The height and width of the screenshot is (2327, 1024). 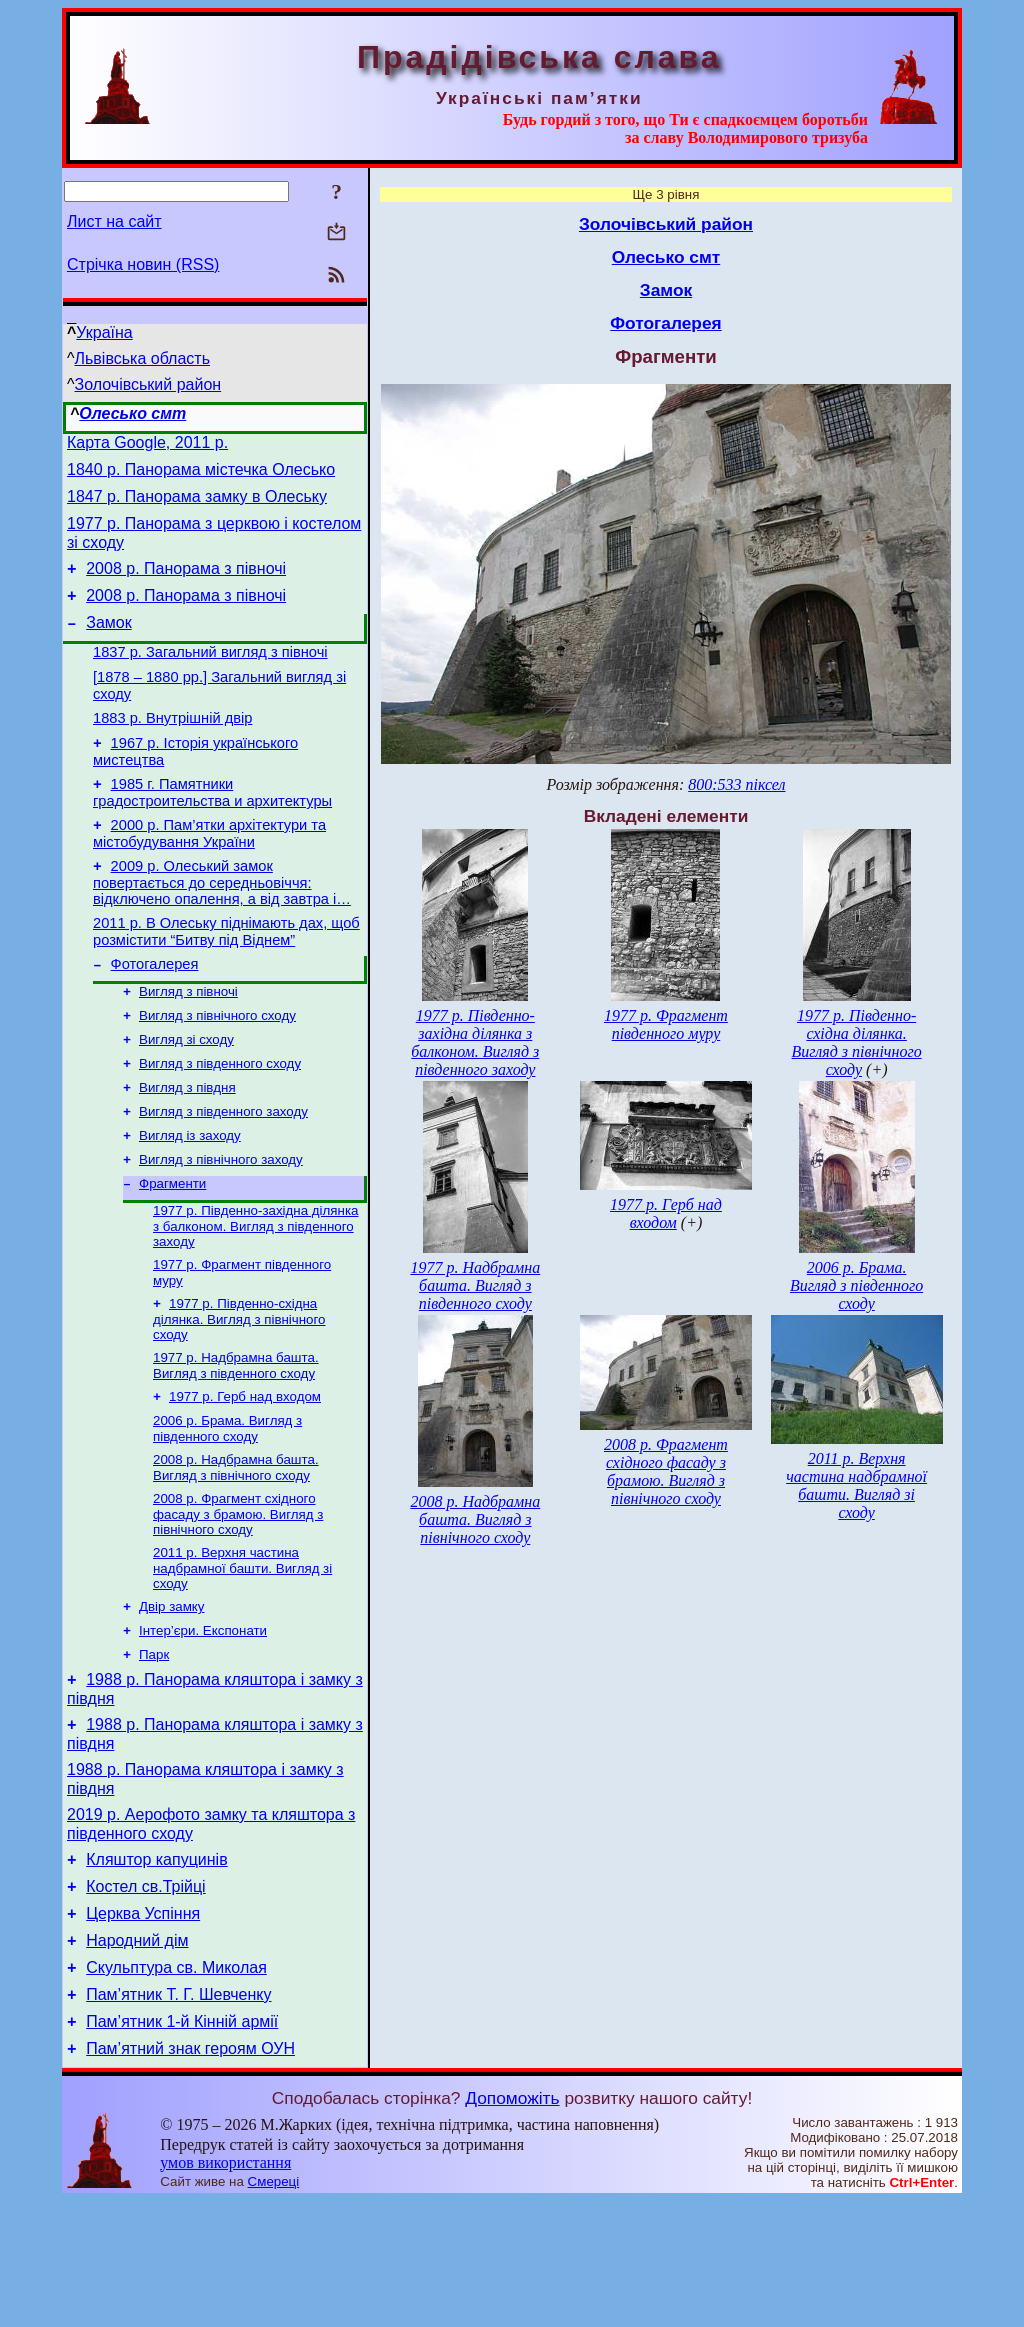 I want to click on Вигляд з півдня, so click(x=187, y=1145).